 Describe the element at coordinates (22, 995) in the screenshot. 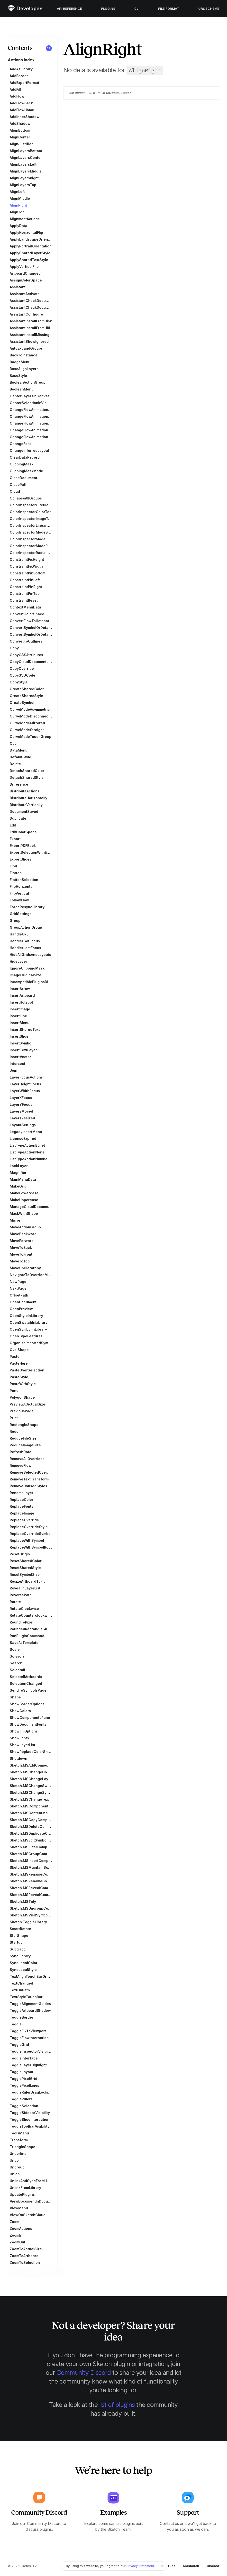

I see `InsertArtboard` at that location.